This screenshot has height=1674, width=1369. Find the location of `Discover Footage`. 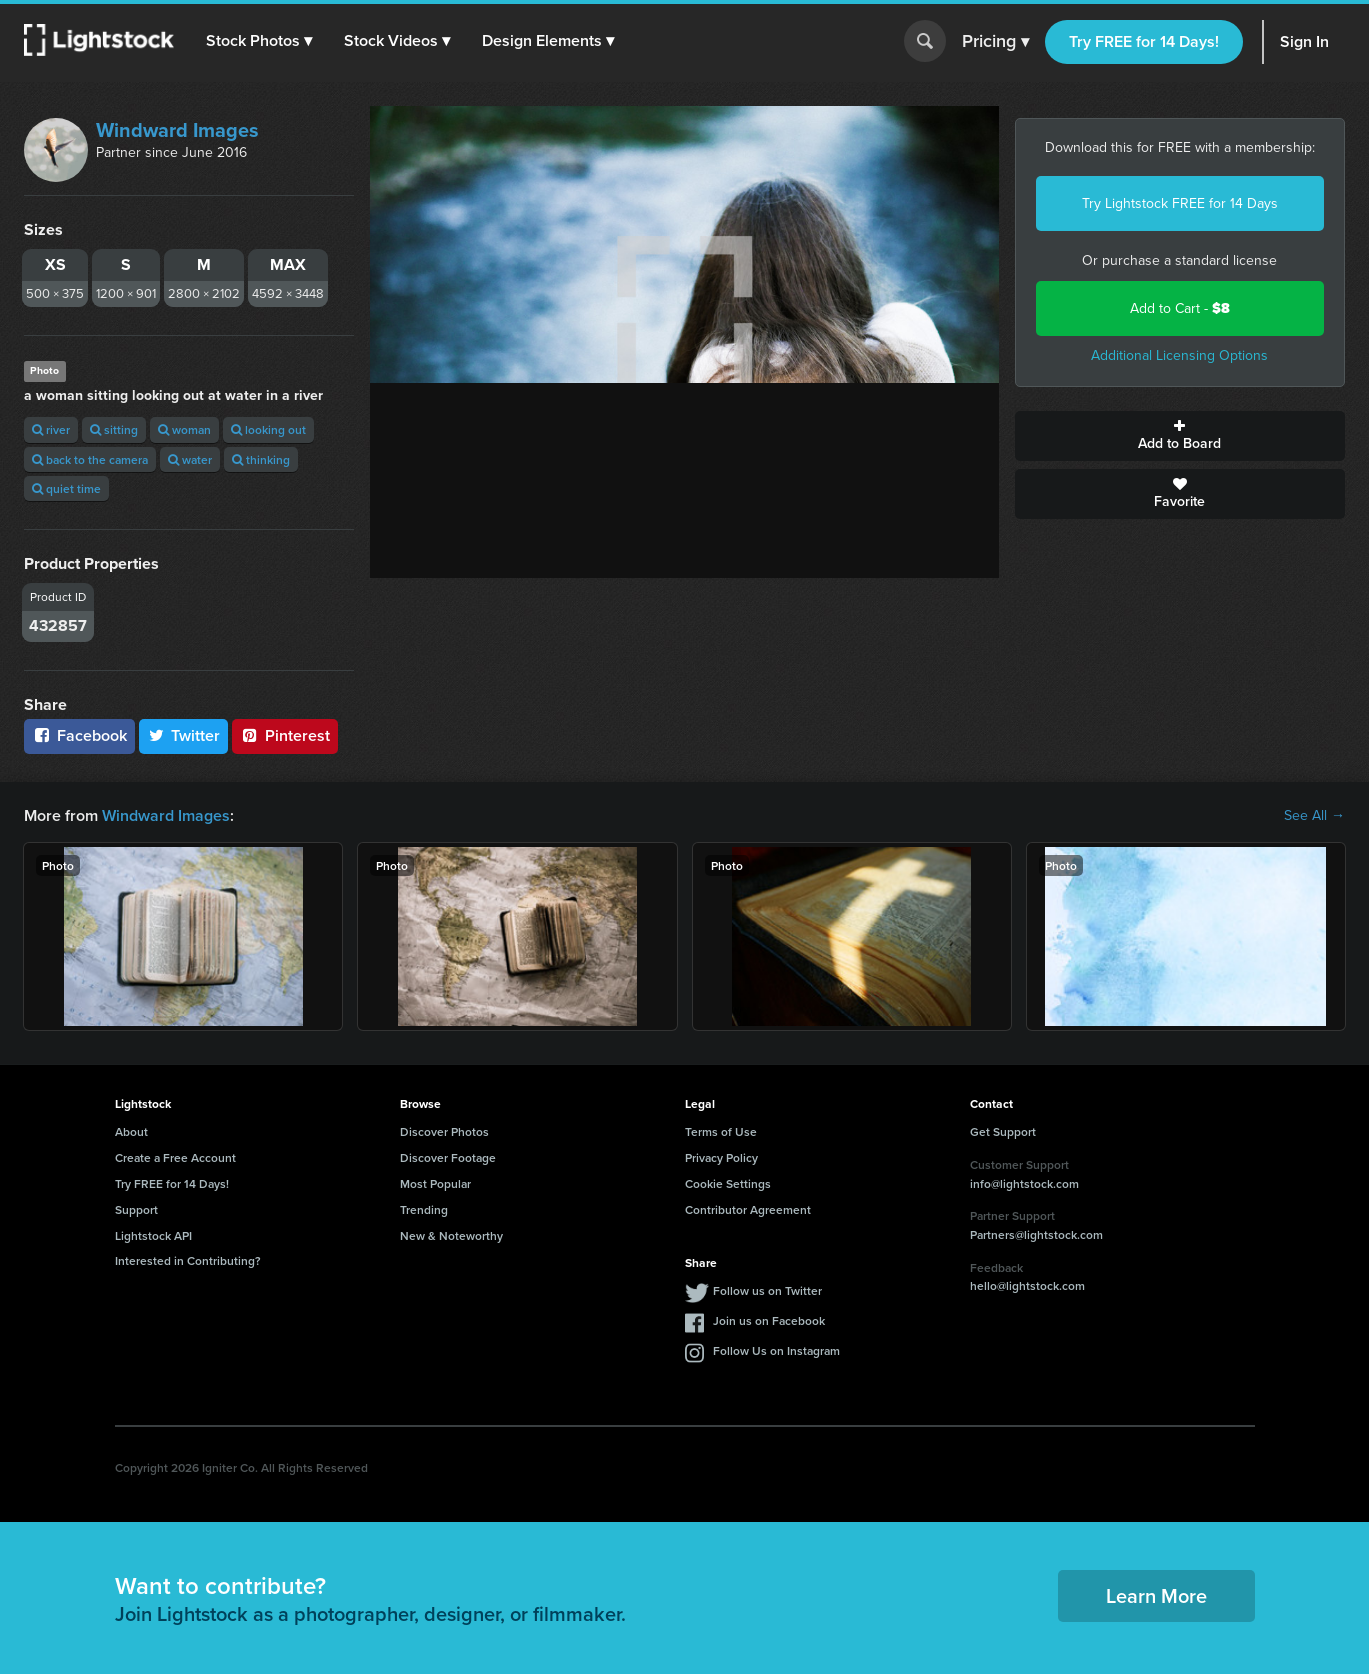

Discover Footage is located at coordinates (448, 1157).